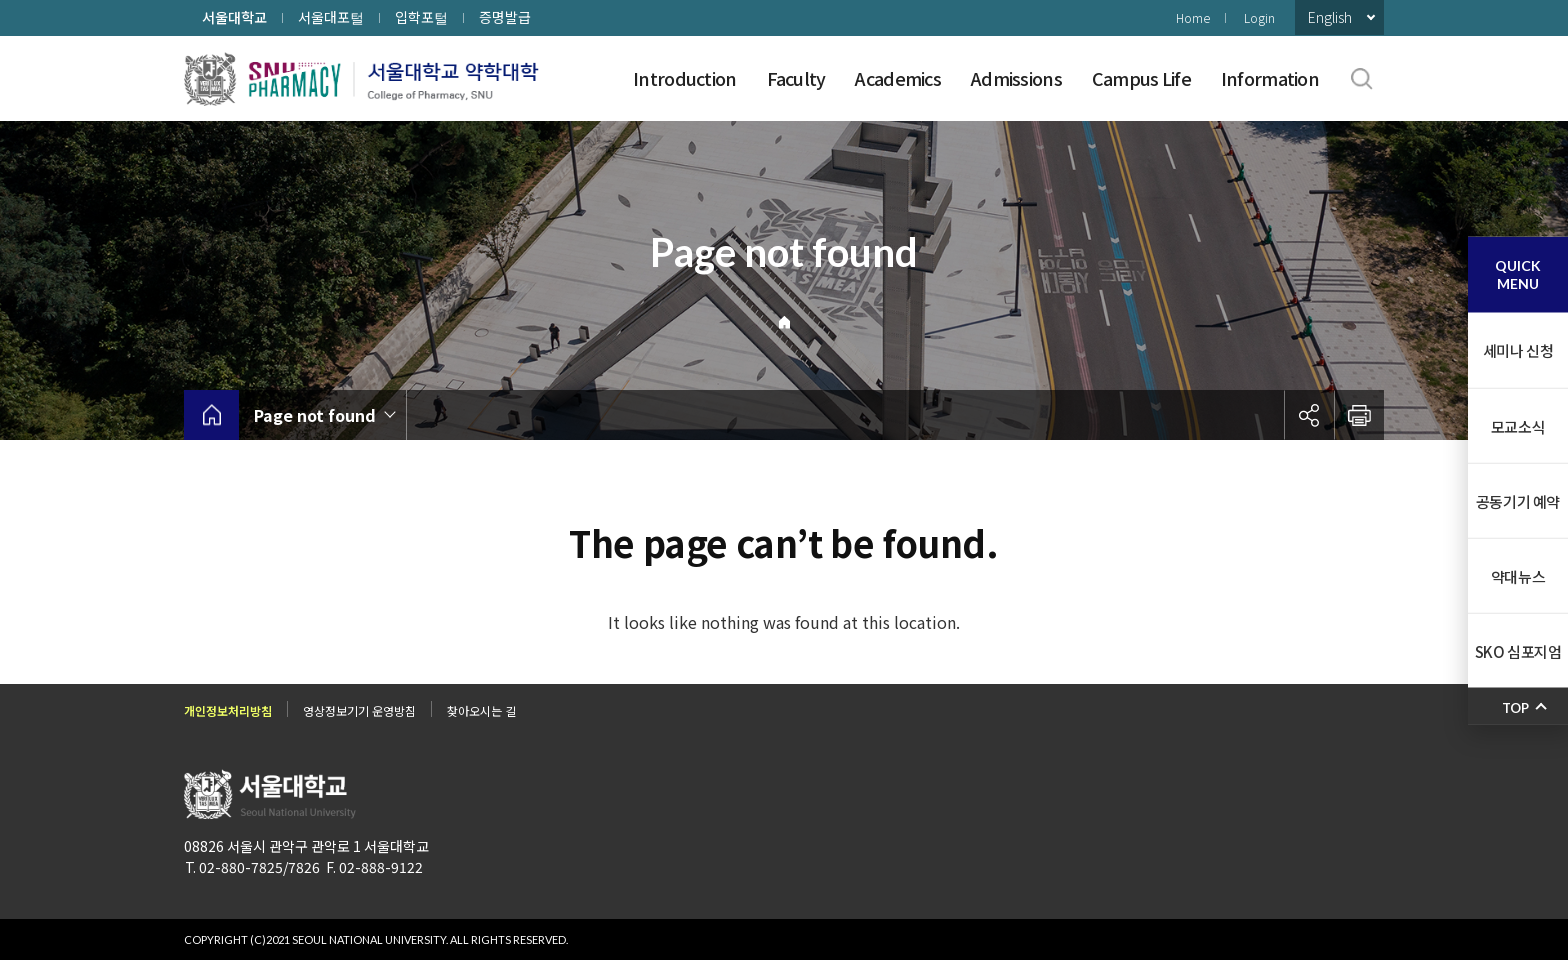  I want to click on Campus Life, so click(1141, 78).